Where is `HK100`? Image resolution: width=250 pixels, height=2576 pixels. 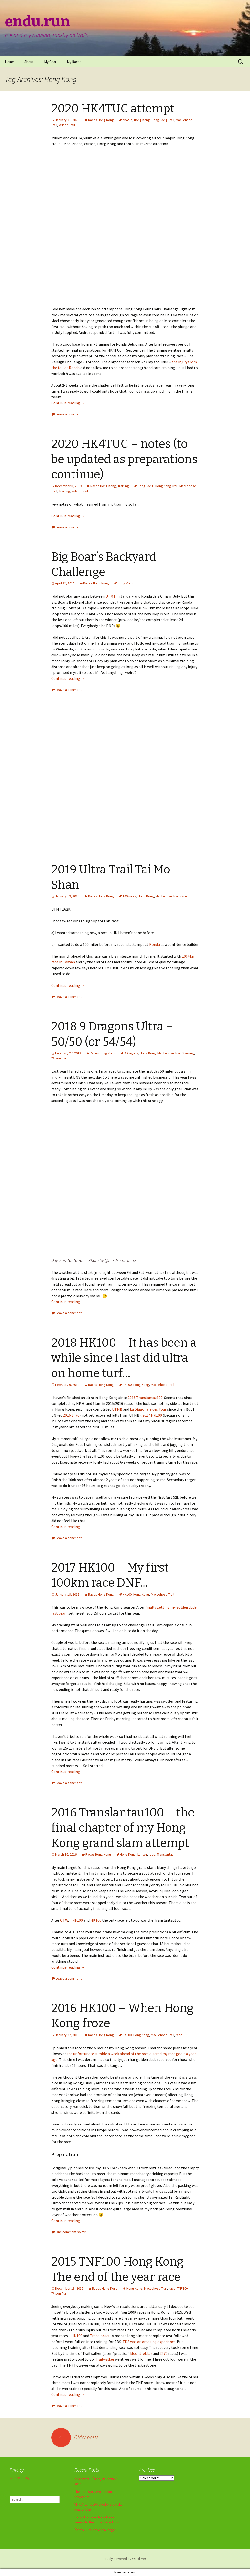
HK100 is located at coordinates (127, 1384).